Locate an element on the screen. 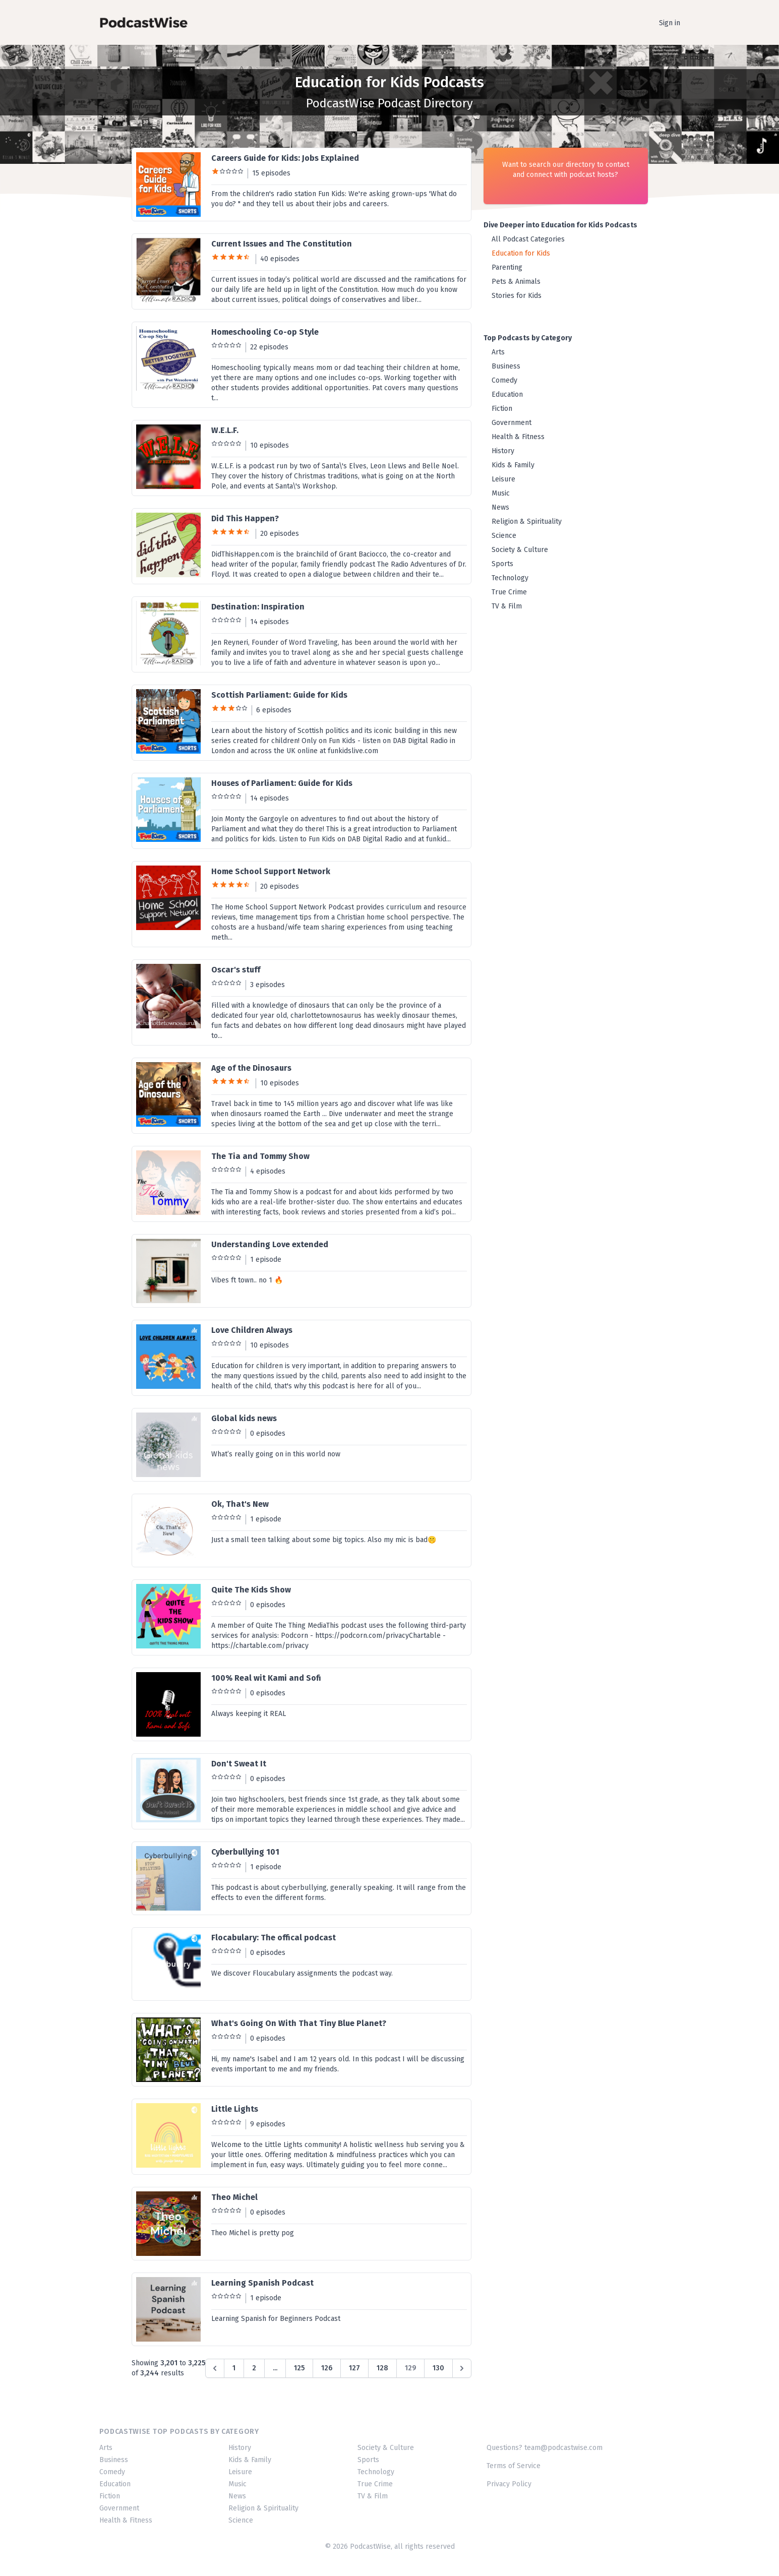 This screenshot has height=2576, width=779. 128 [Go to page 128] is located at coordinates (382, 2368).